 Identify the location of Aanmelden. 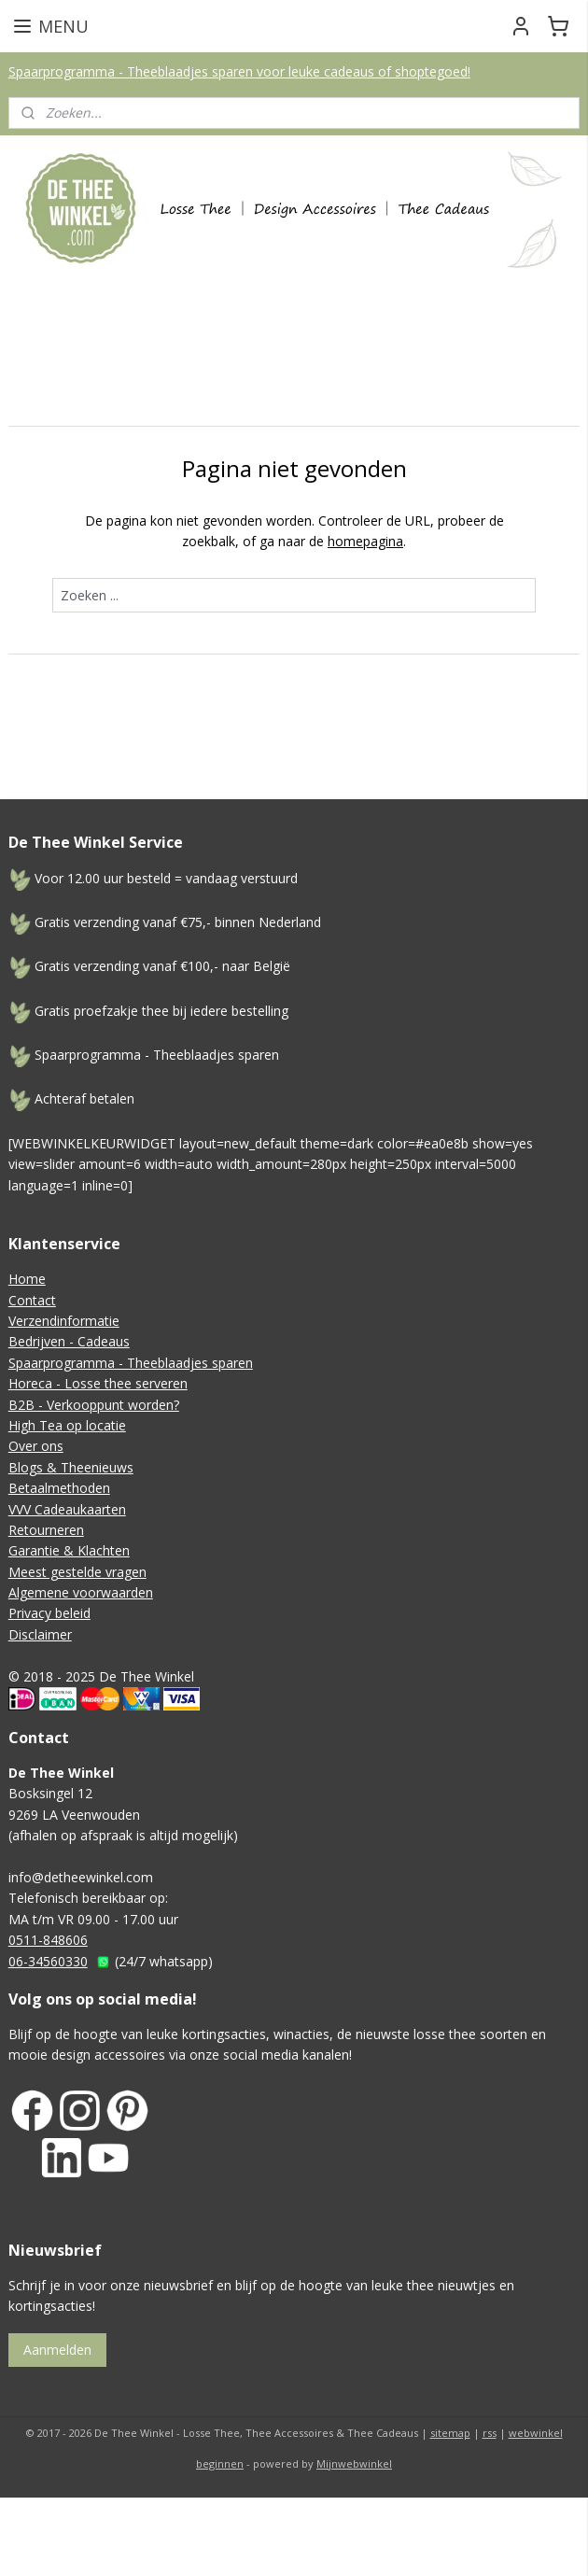
(57, 2349).